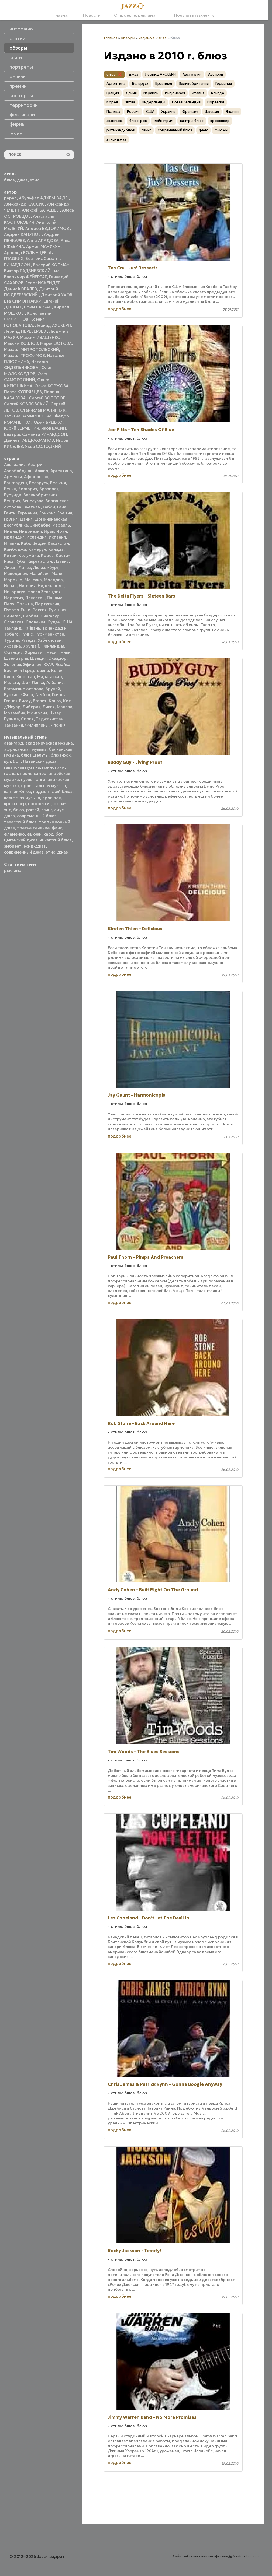 The height and width of the screenshot is (2576, 272). Describe the element at coordinates (13, 579) in the screenshot. I see `Марокко` at that location.